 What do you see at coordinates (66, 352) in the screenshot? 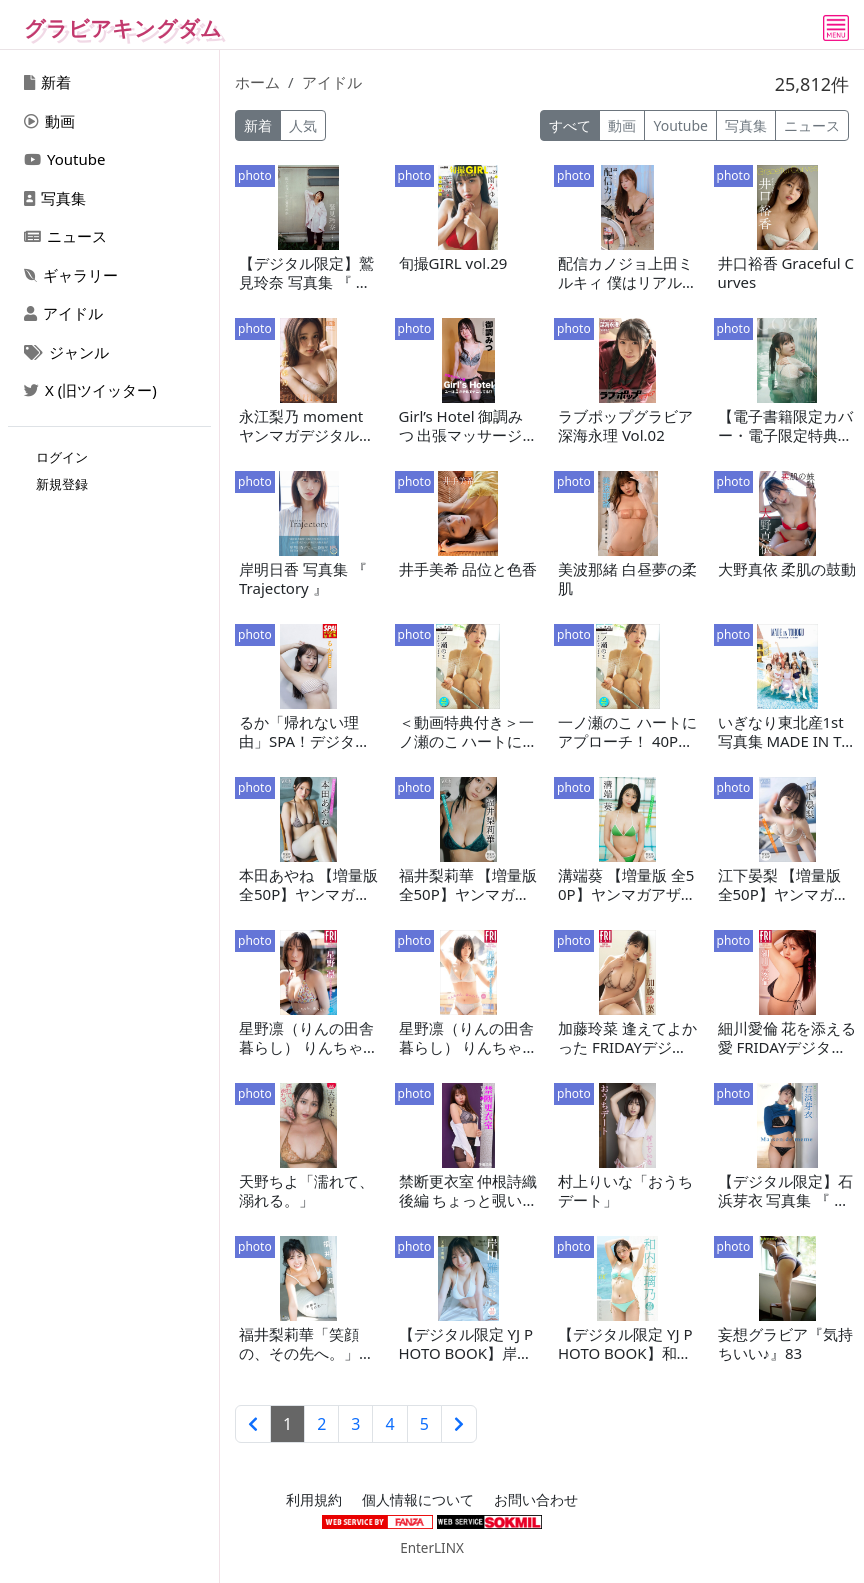
I see `ジャンル` at bounding box center [66, 352].